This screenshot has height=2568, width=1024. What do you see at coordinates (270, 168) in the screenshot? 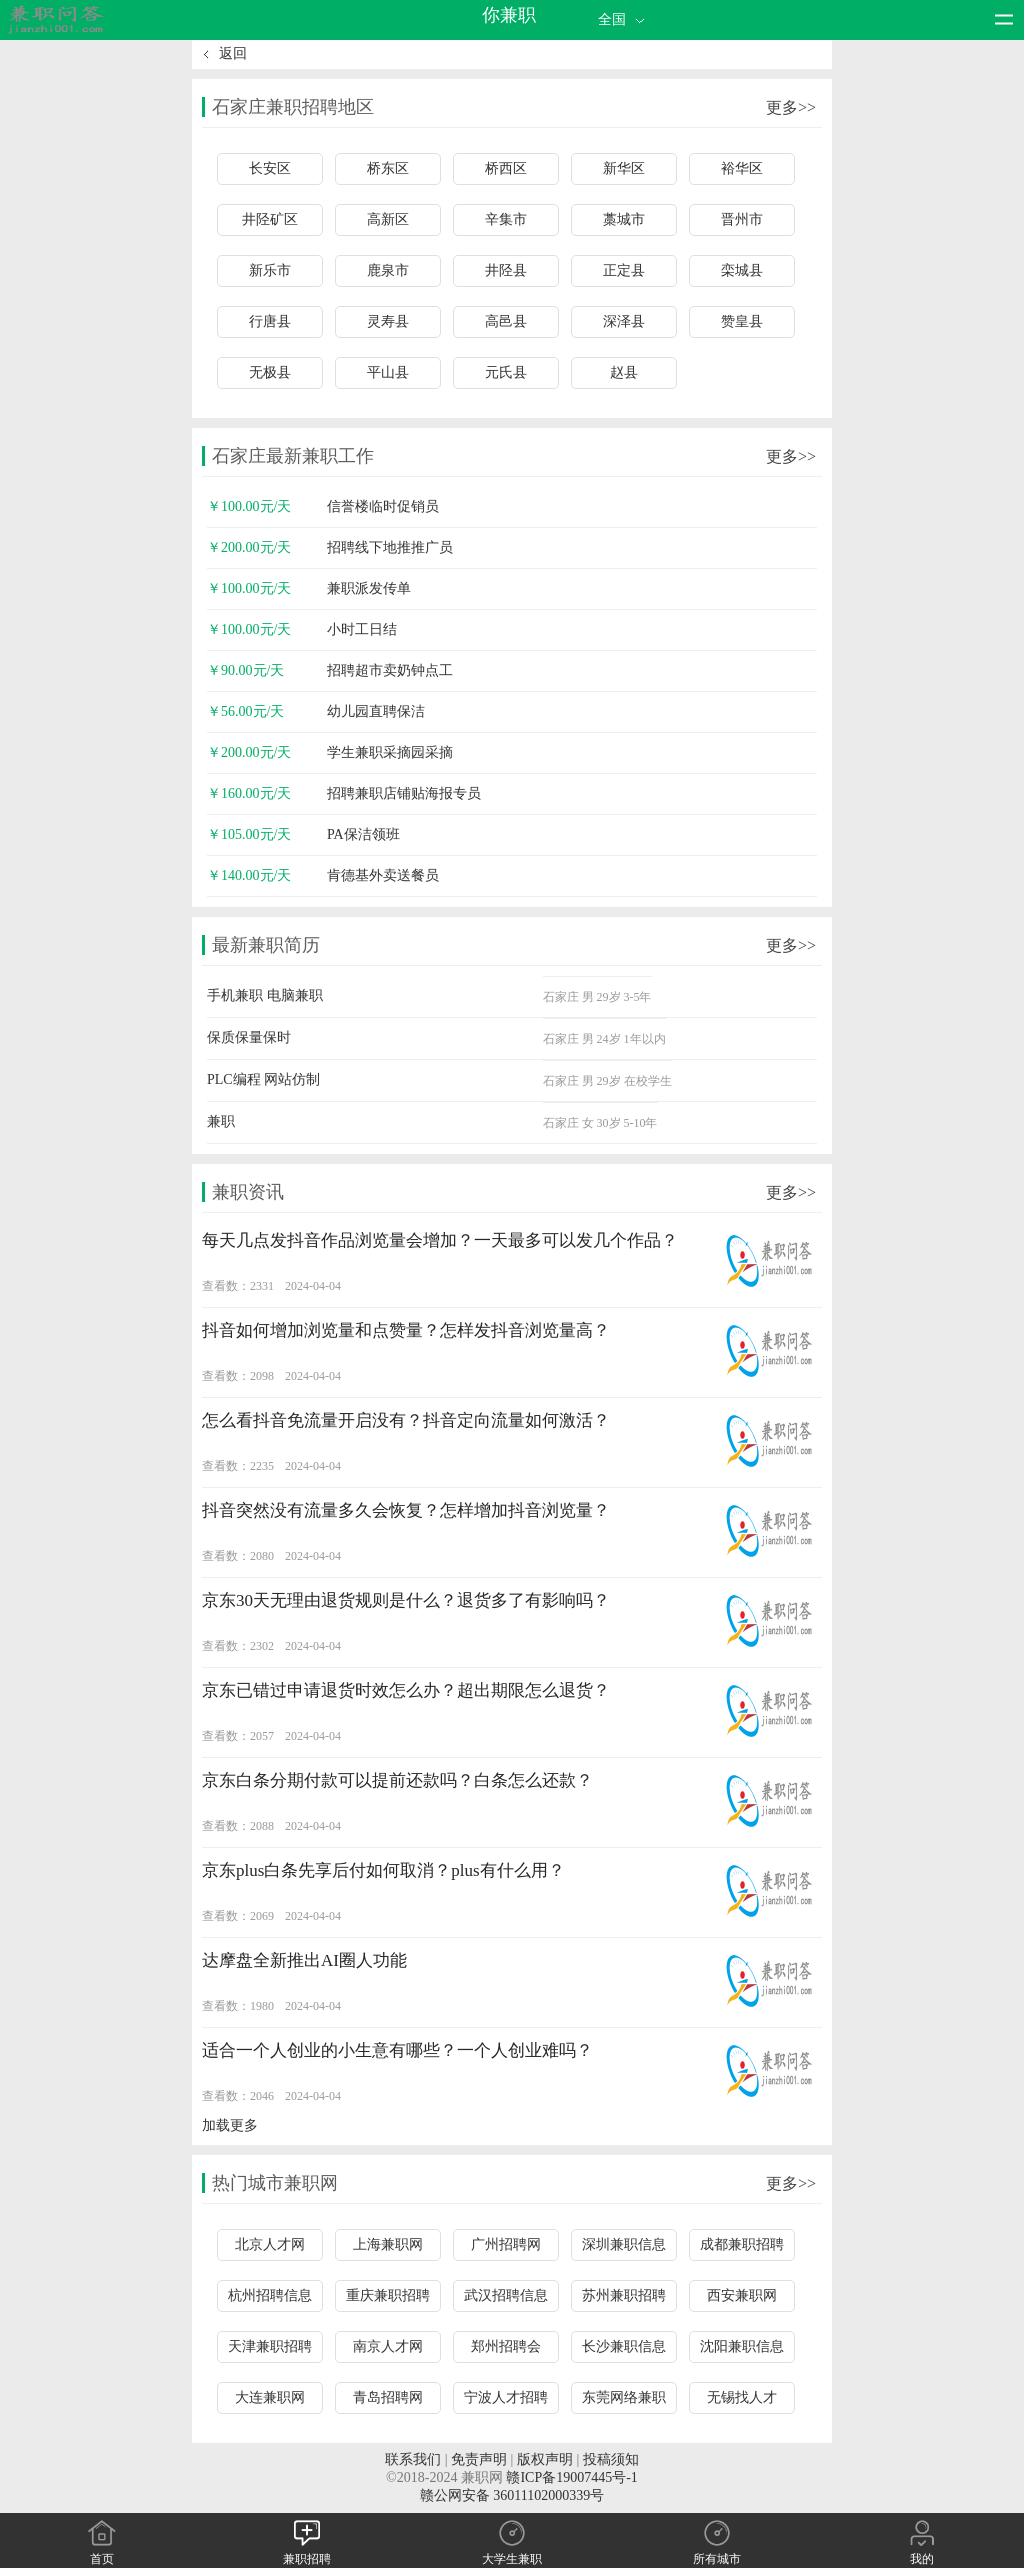
I see `长安区` at bounding box center [270, 168].